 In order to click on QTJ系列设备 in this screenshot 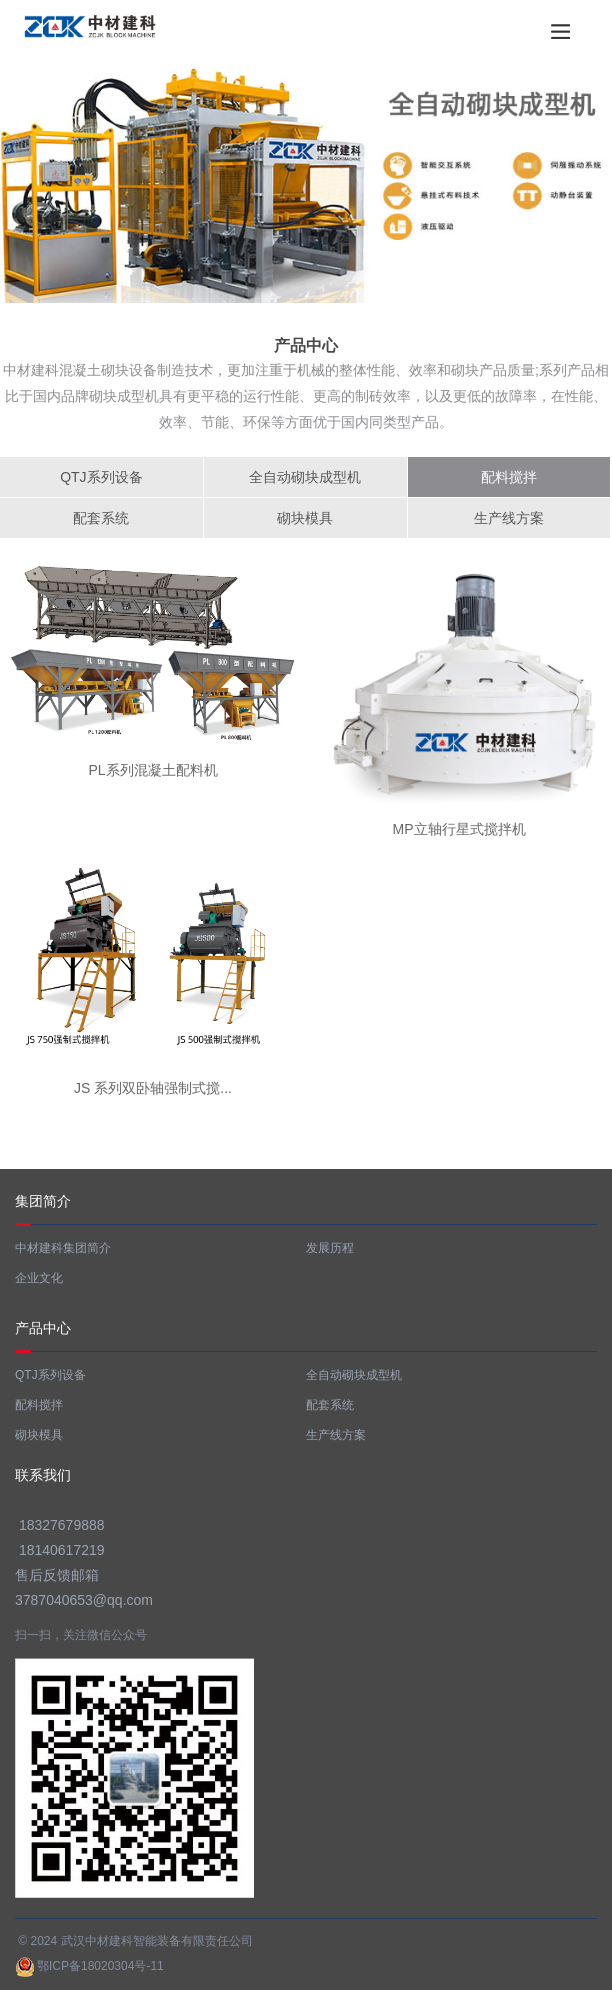, I will do `click(101, 477)`.